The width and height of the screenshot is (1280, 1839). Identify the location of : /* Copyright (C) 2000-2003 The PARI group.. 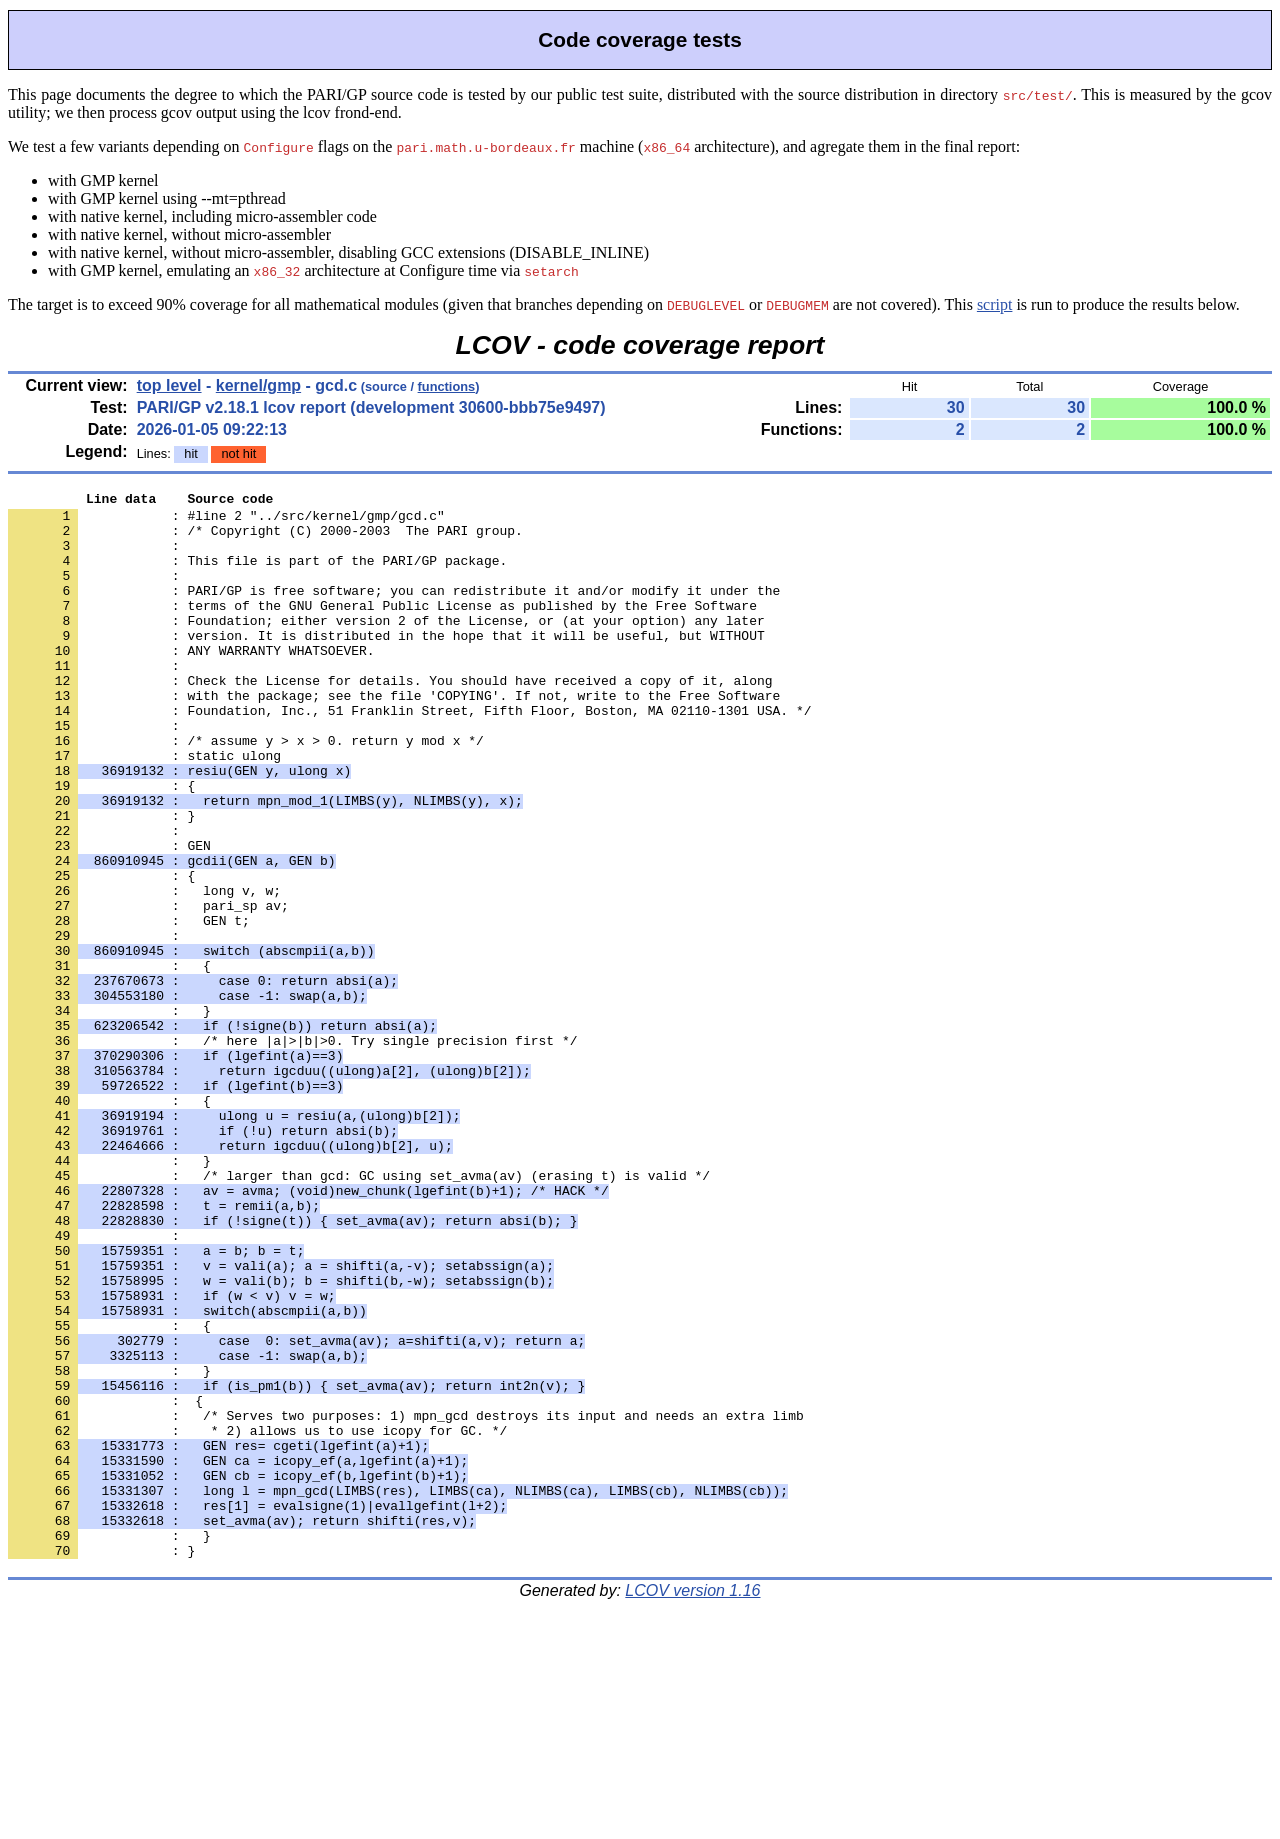
(265, 539).